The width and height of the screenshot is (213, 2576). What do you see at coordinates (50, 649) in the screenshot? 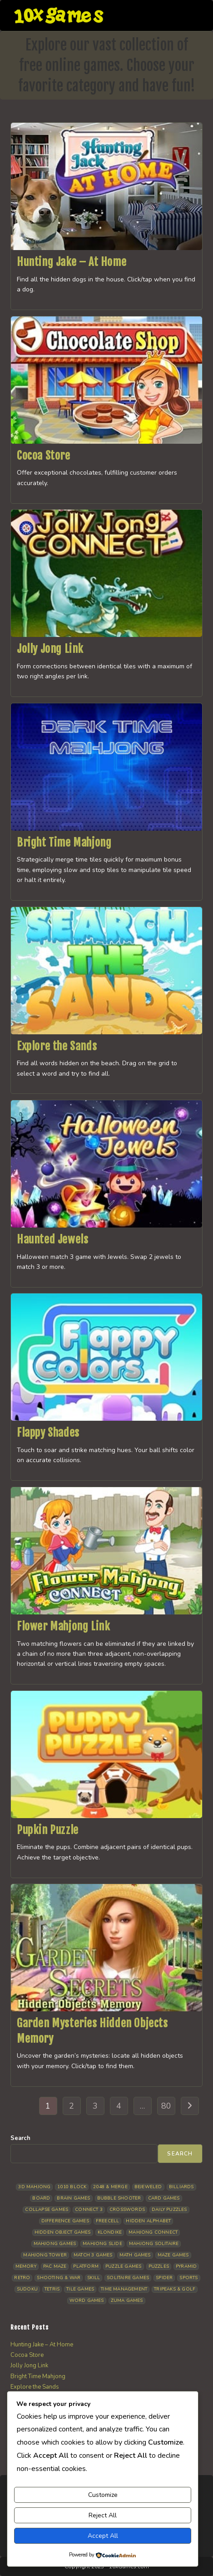
I see `Jolly Jong Link` at bounding box center [50, 649].